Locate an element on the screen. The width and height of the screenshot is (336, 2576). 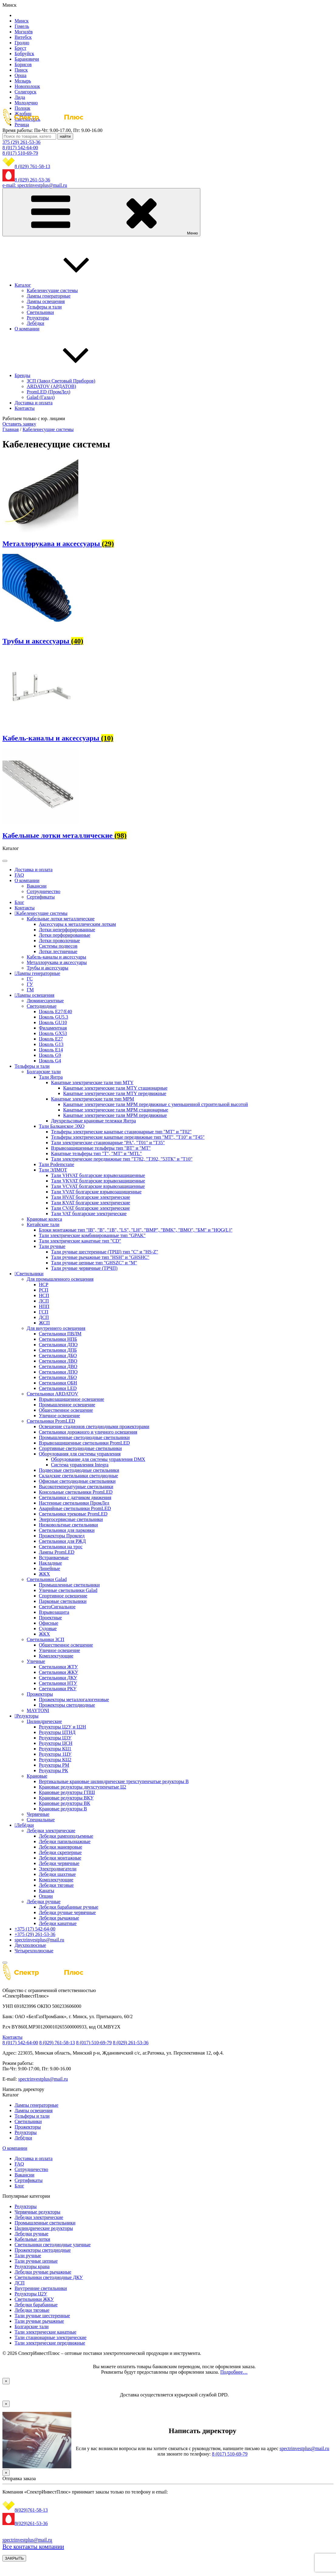
Крановые редукторы В is located at coordinates (63, 1808).